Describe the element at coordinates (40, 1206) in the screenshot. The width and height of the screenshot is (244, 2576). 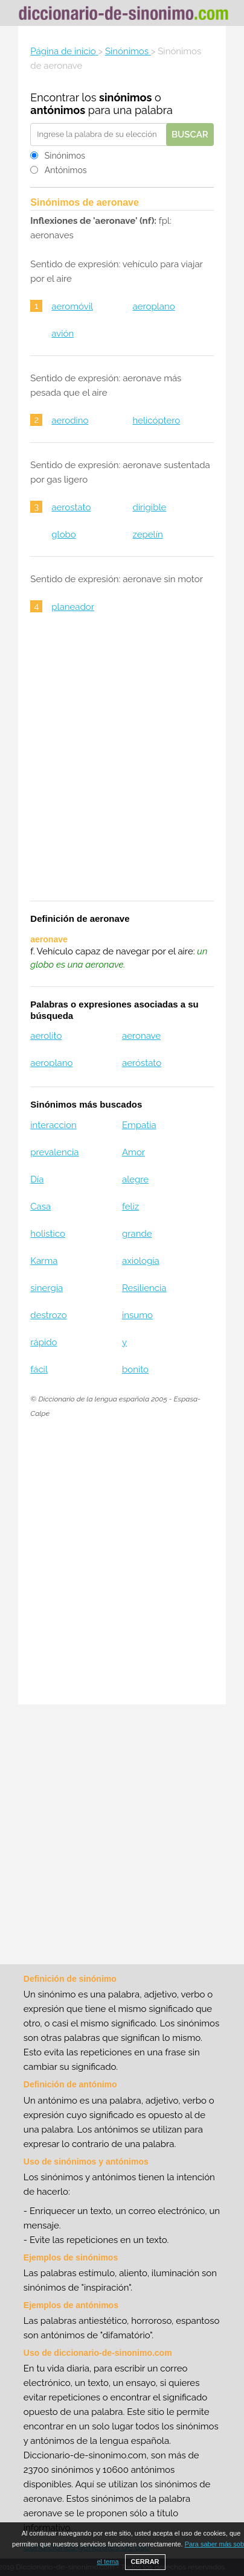
I see `Casa` at that location.